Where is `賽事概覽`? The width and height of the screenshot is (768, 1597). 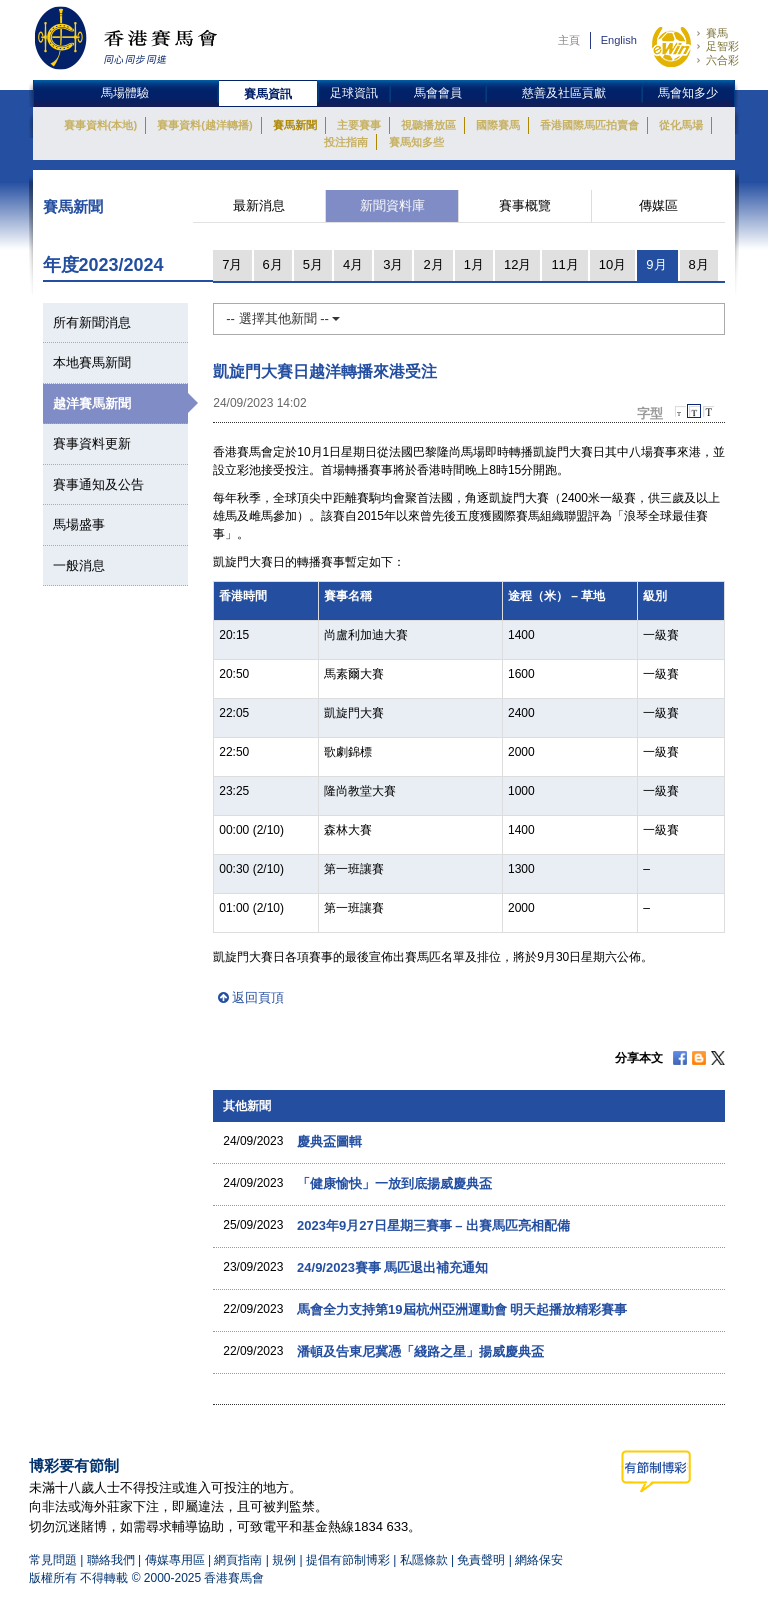 賽事概覽 is located at coordinates (525, 205).